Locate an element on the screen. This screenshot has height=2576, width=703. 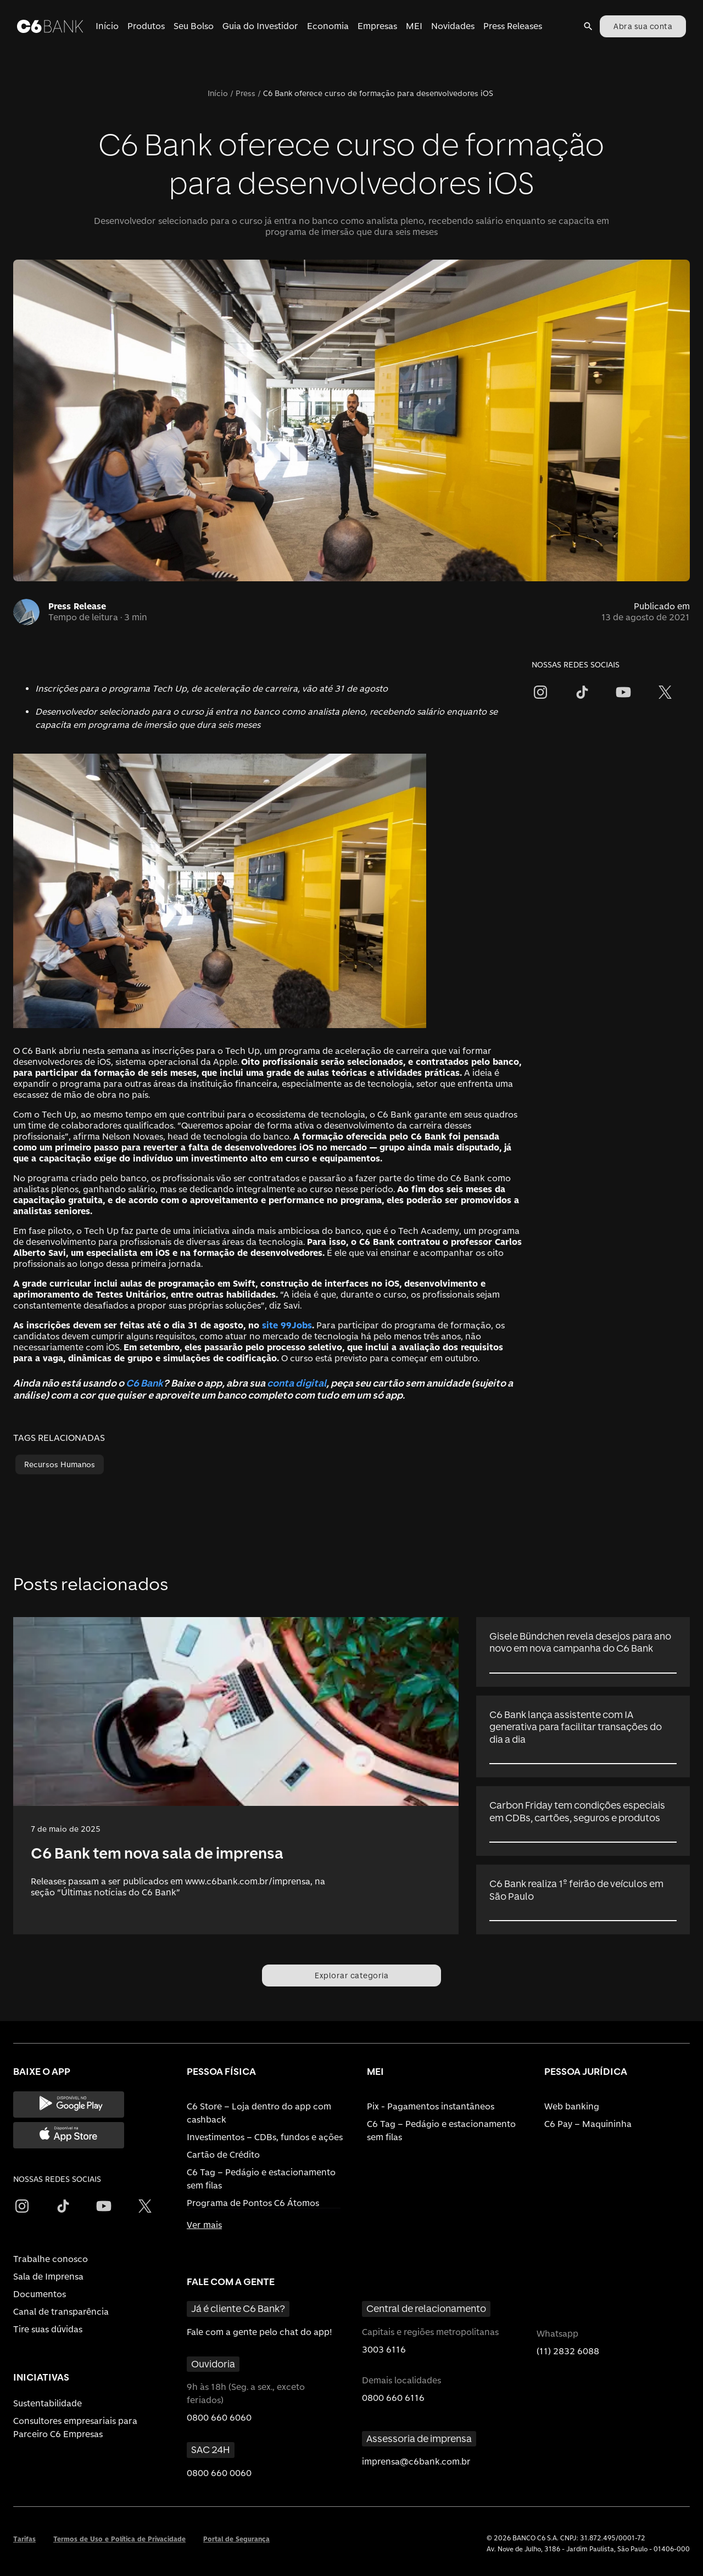
Ver mais is located at coordinates (204, 2225).